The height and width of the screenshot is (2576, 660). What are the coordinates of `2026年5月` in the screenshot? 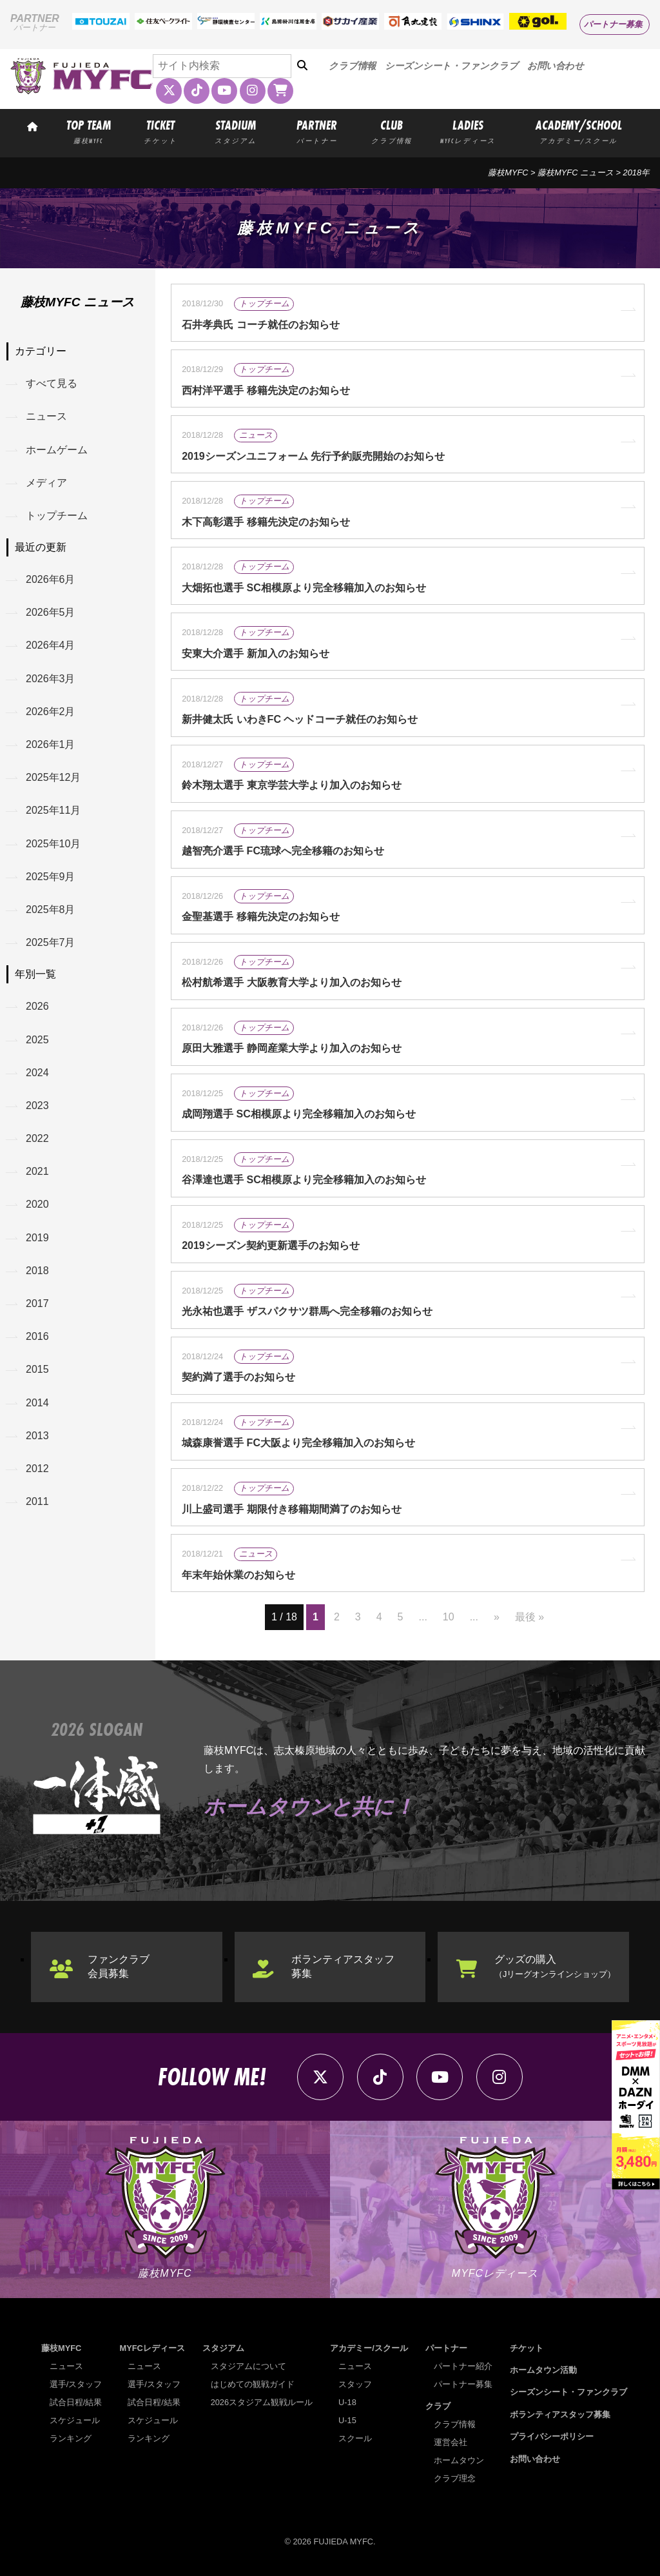 It's located at (50, 612).